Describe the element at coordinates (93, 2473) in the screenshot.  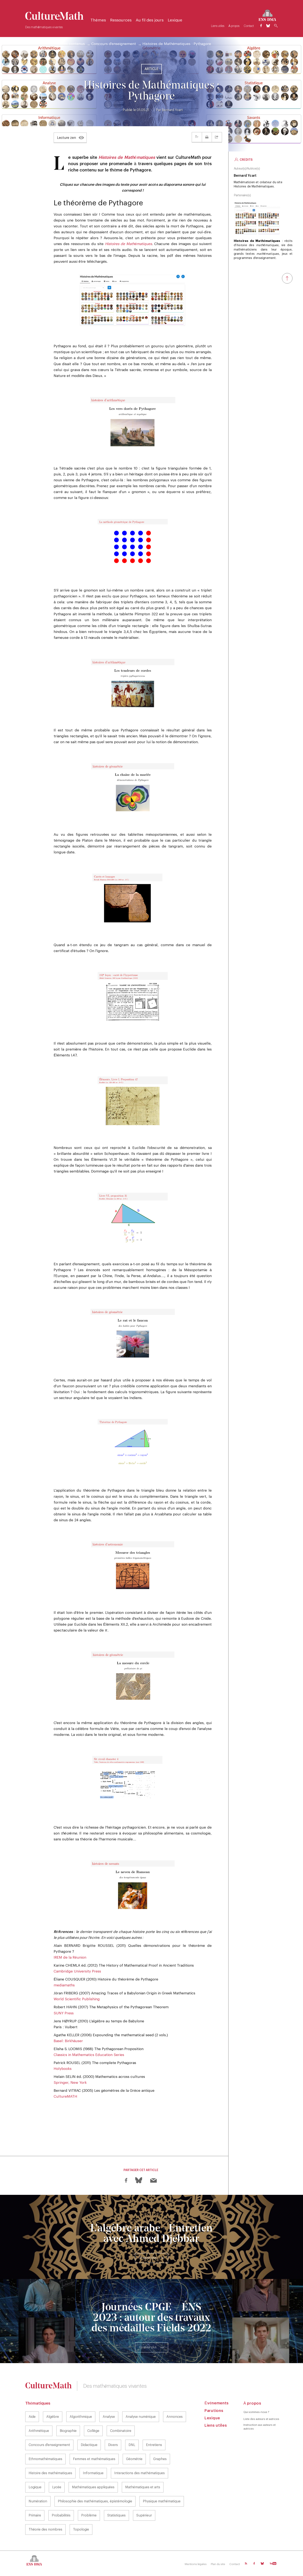
I see `Informatique` at that location.